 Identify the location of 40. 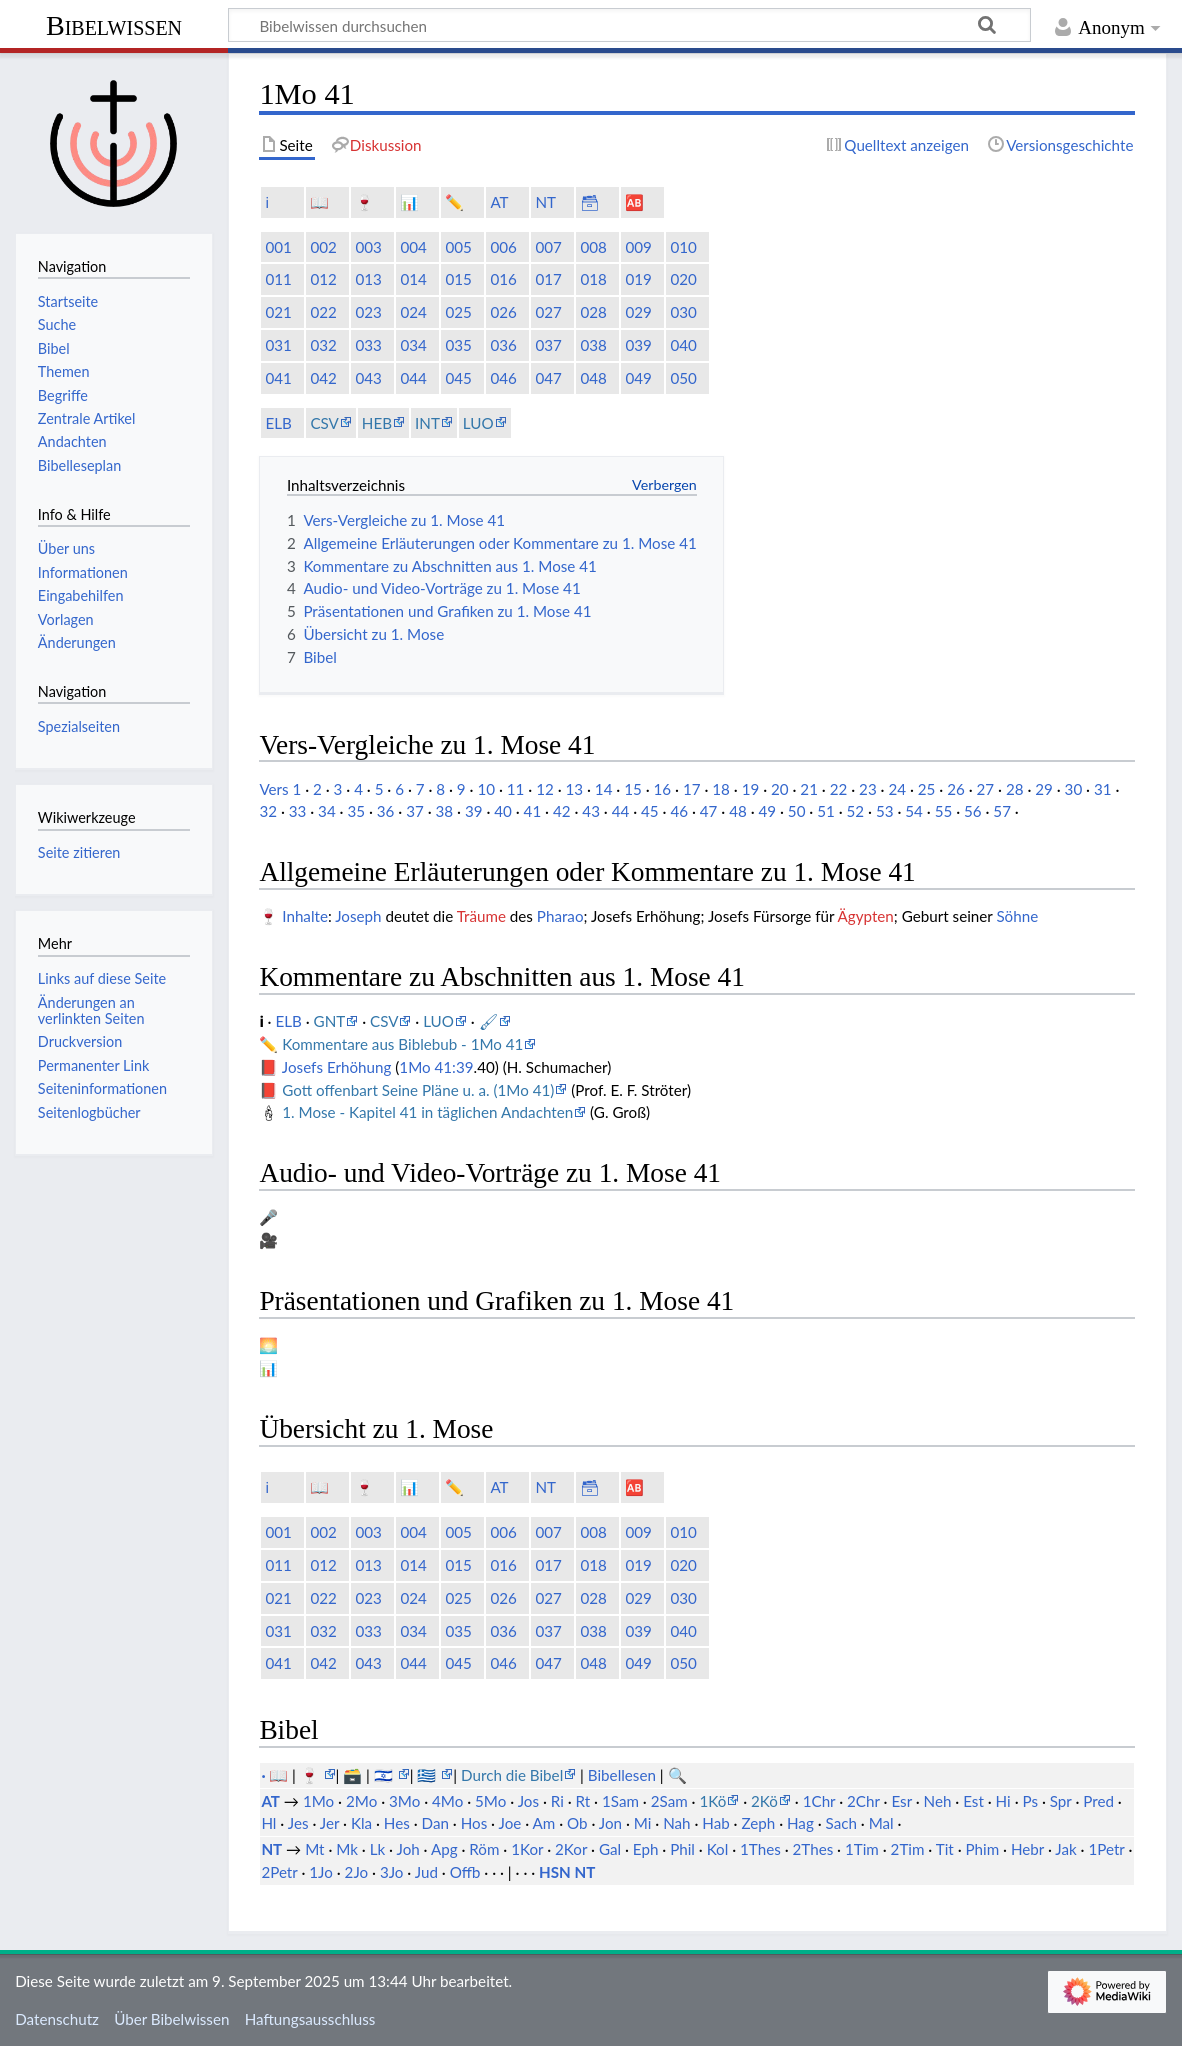
(503, 811).